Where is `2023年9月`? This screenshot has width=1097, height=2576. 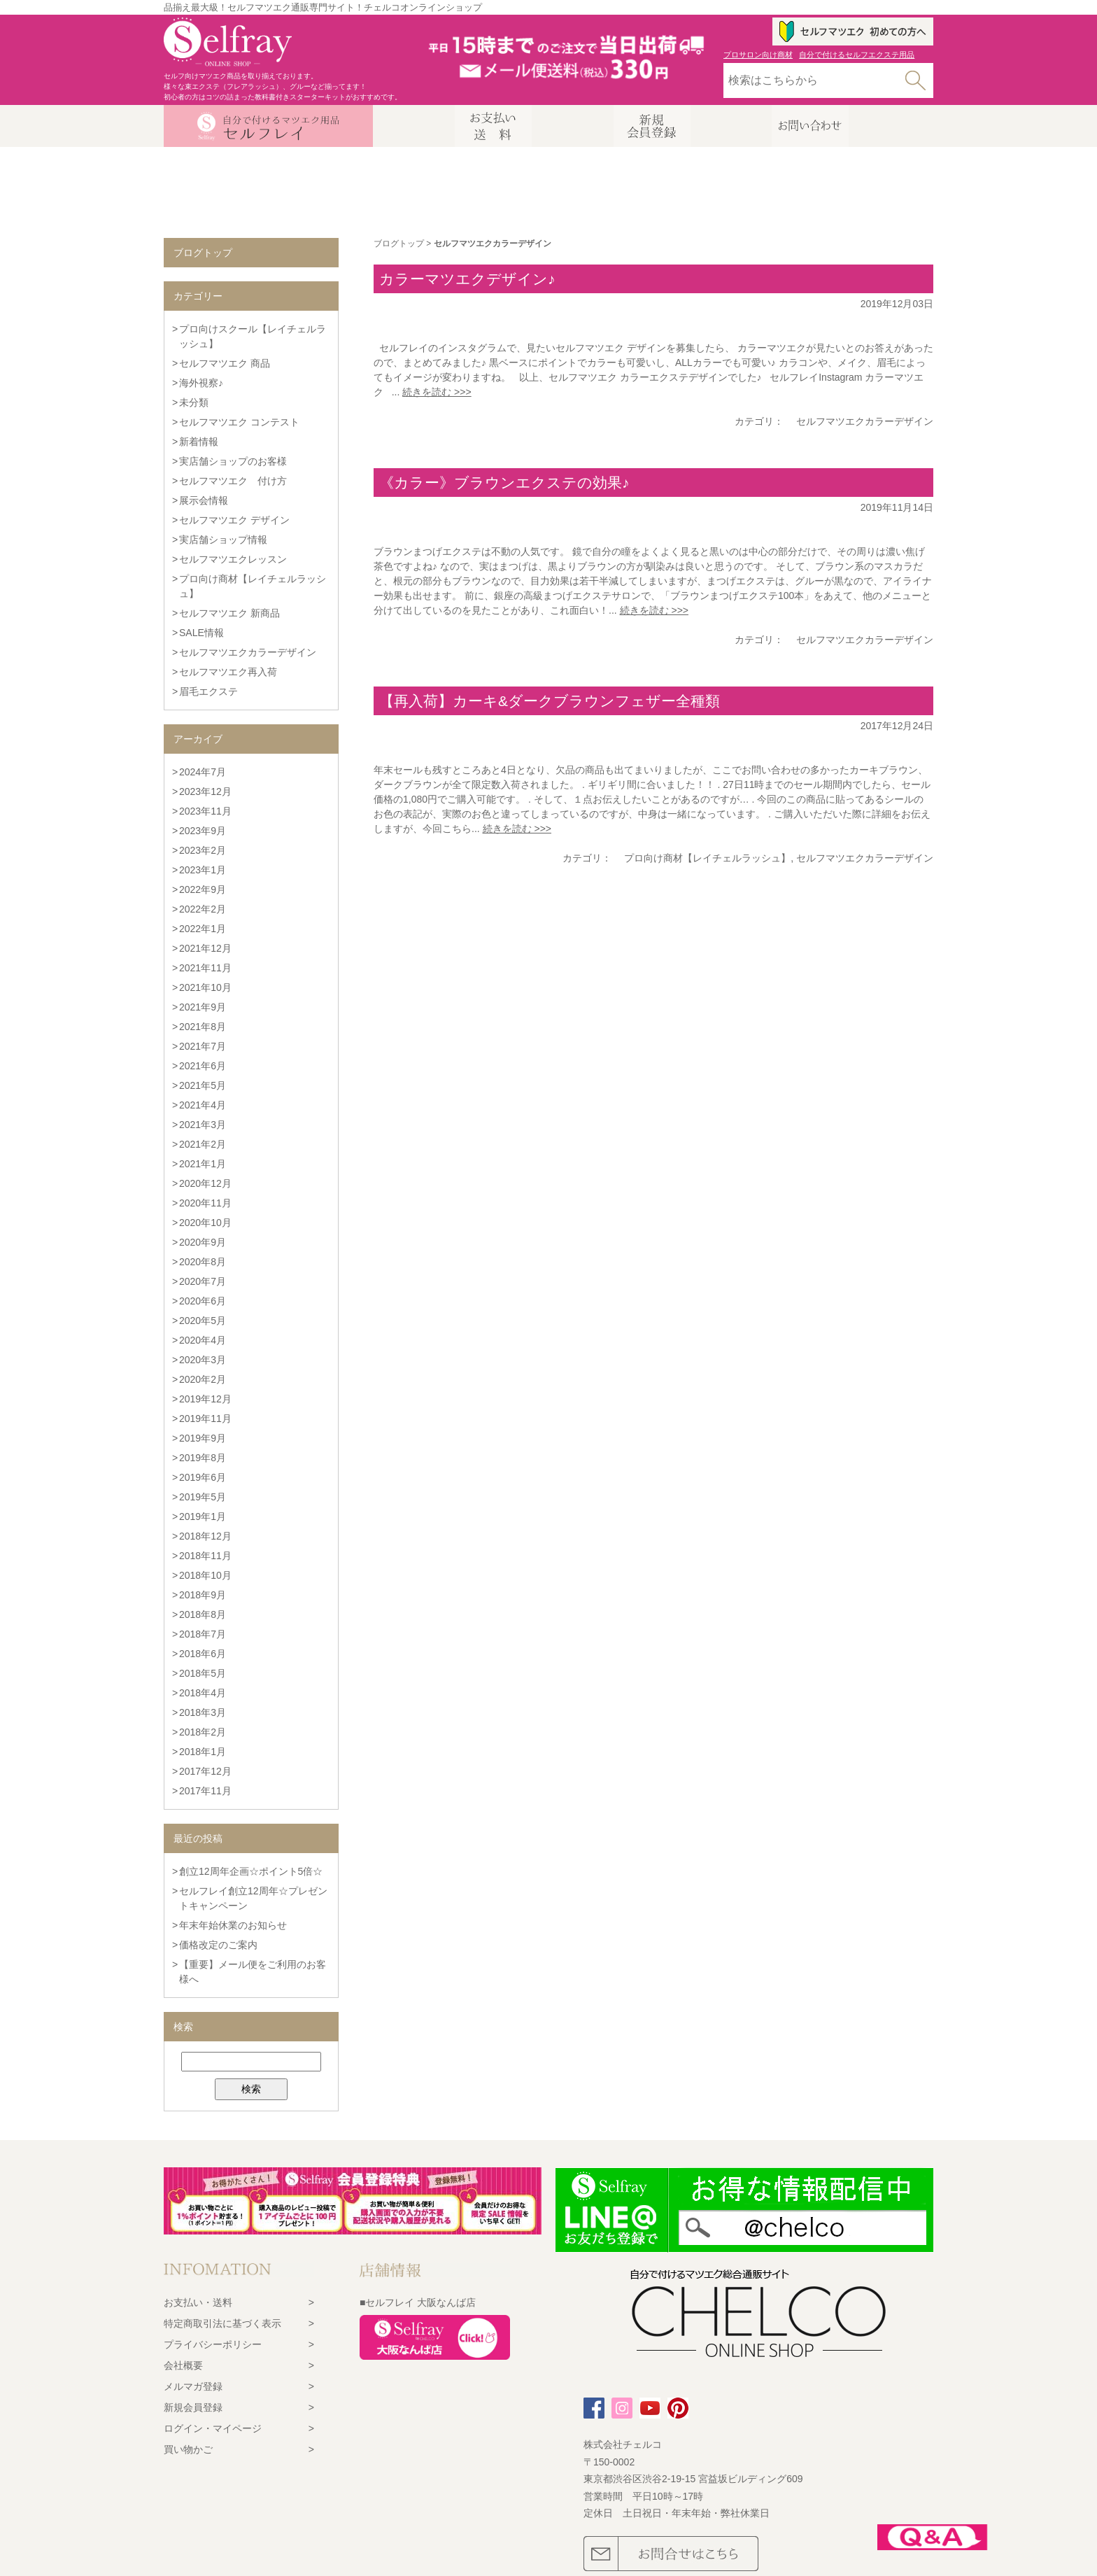
2023年9月 is located at coordinates (202, 830).